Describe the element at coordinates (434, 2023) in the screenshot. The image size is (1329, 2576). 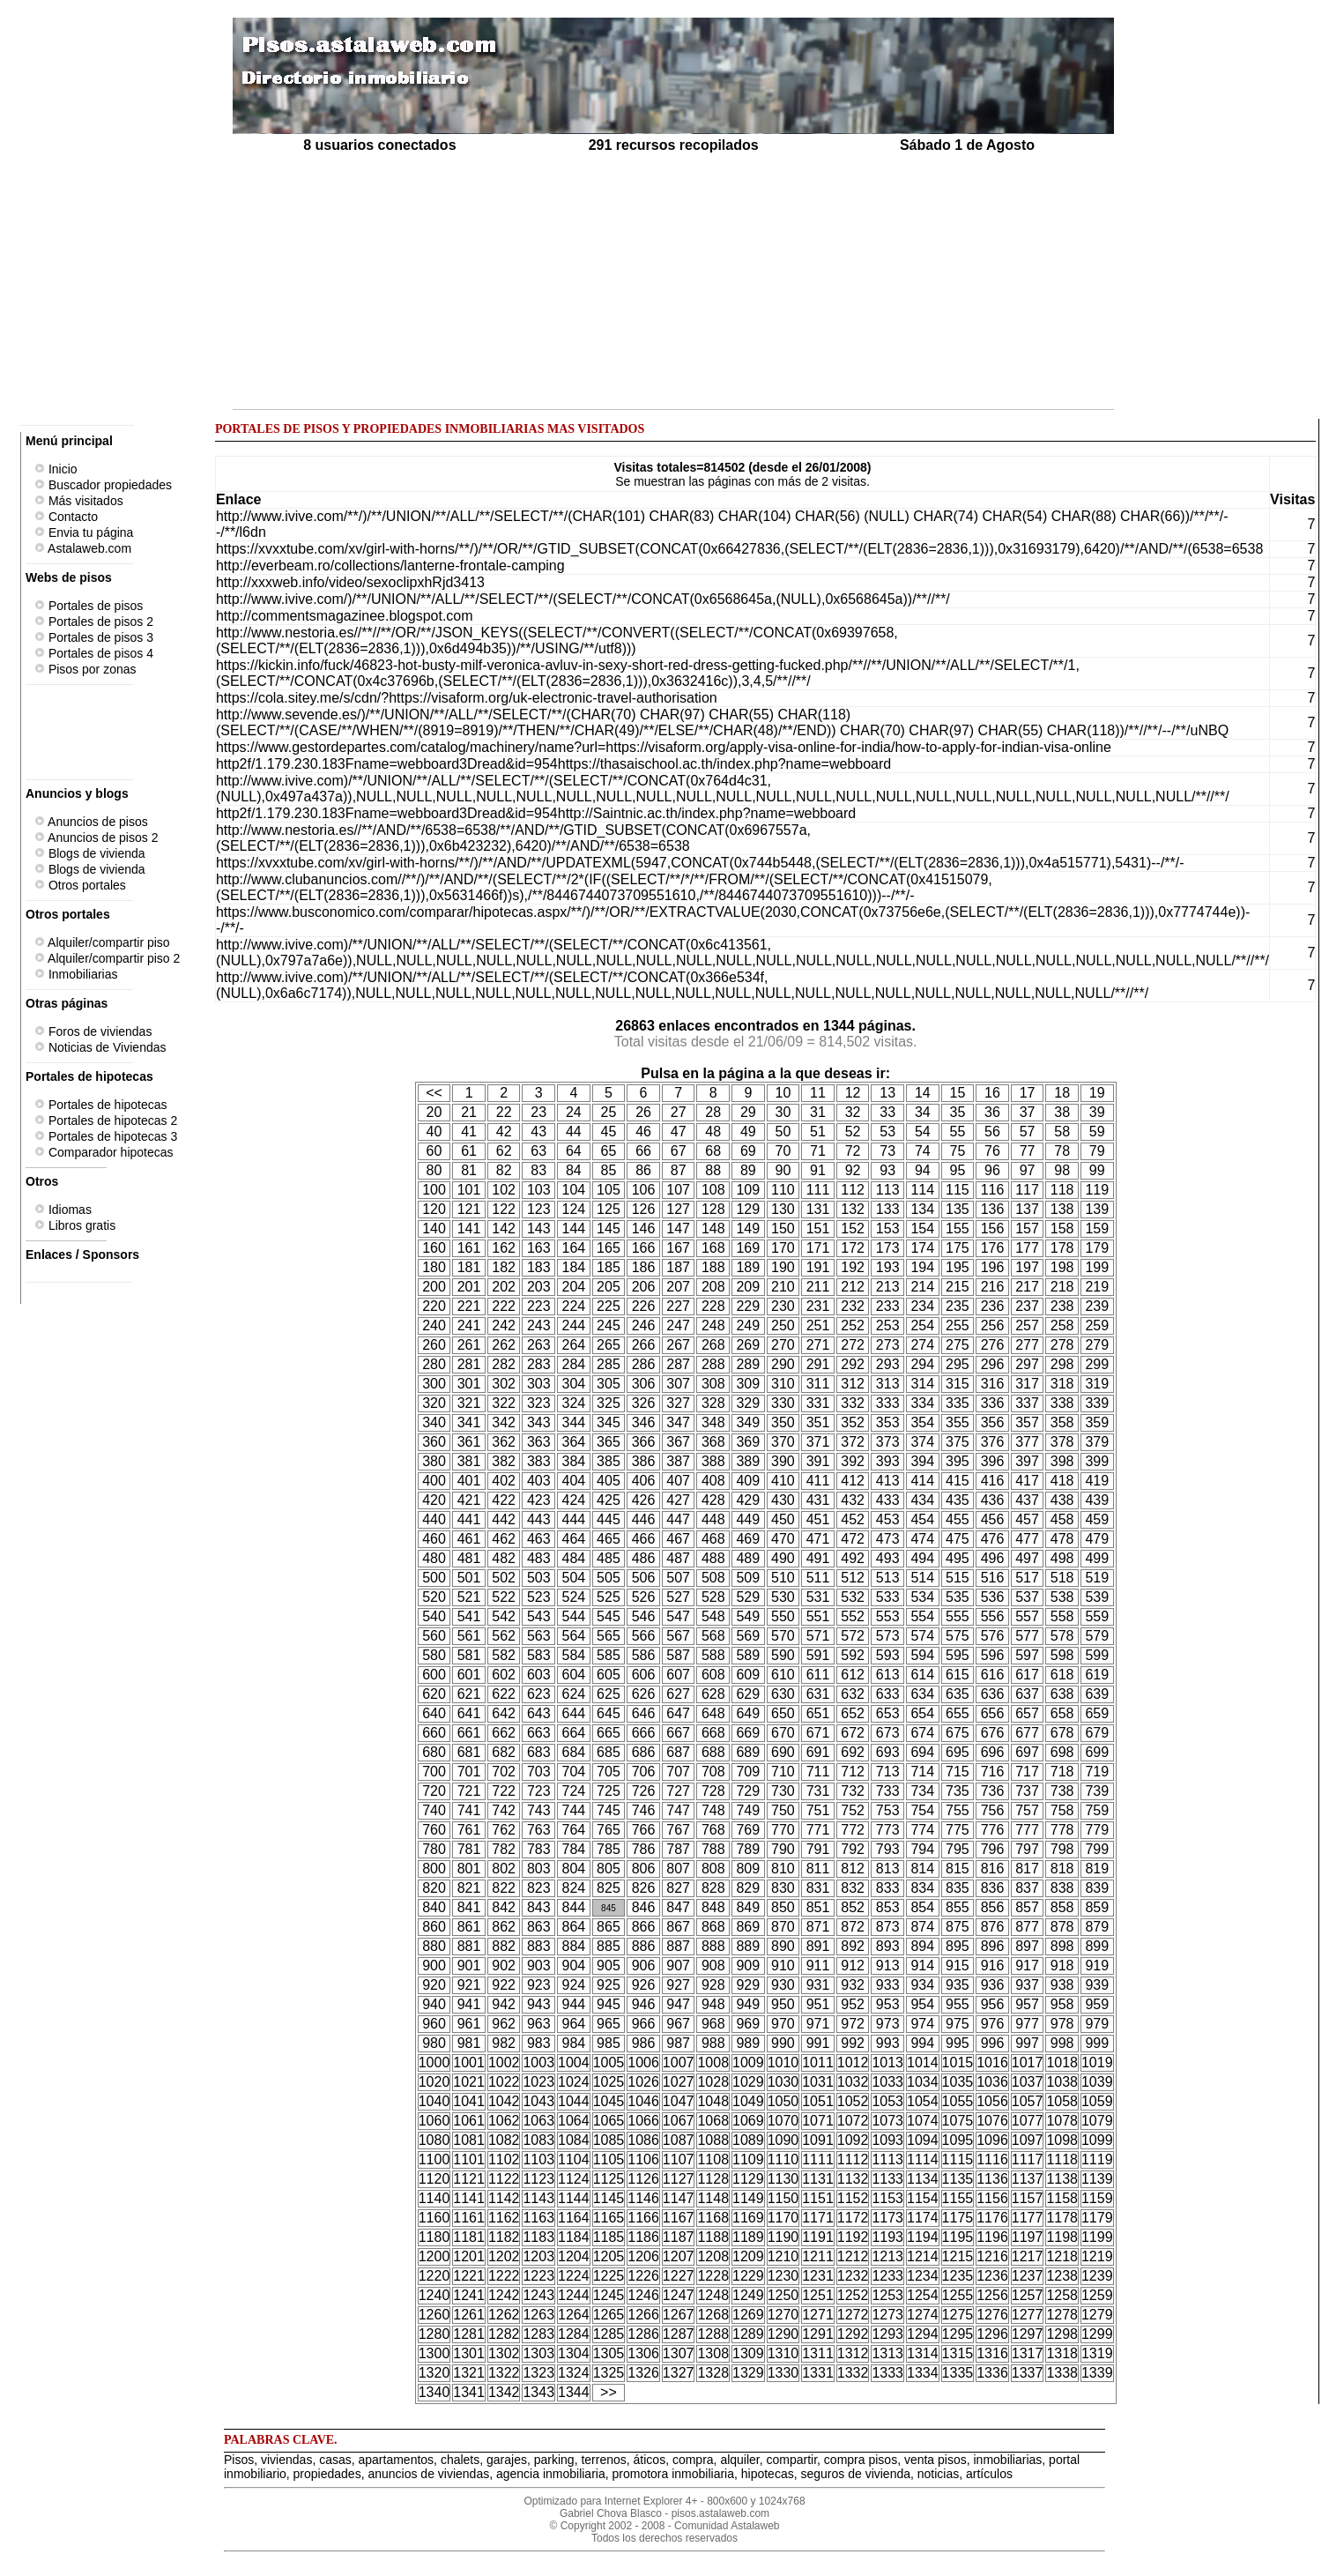
I see `960` at that location.